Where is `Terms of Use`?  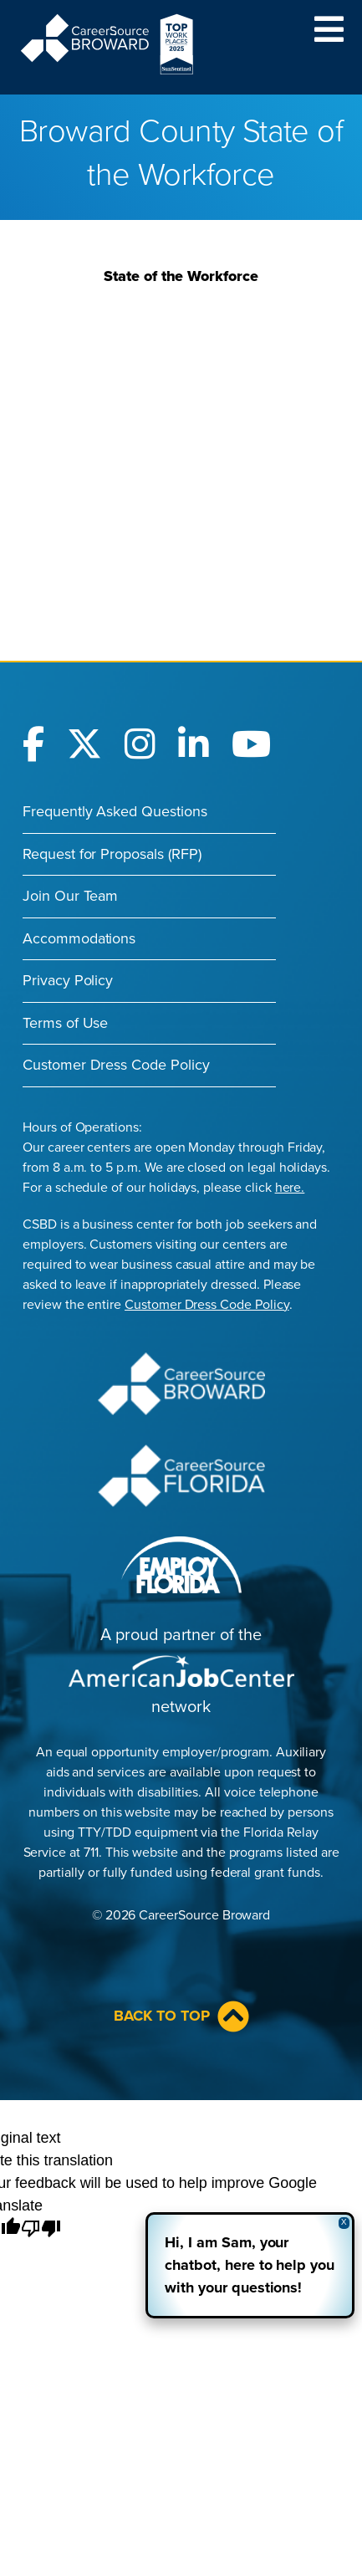 Terms of Use is located at coordinates (65, 1023).